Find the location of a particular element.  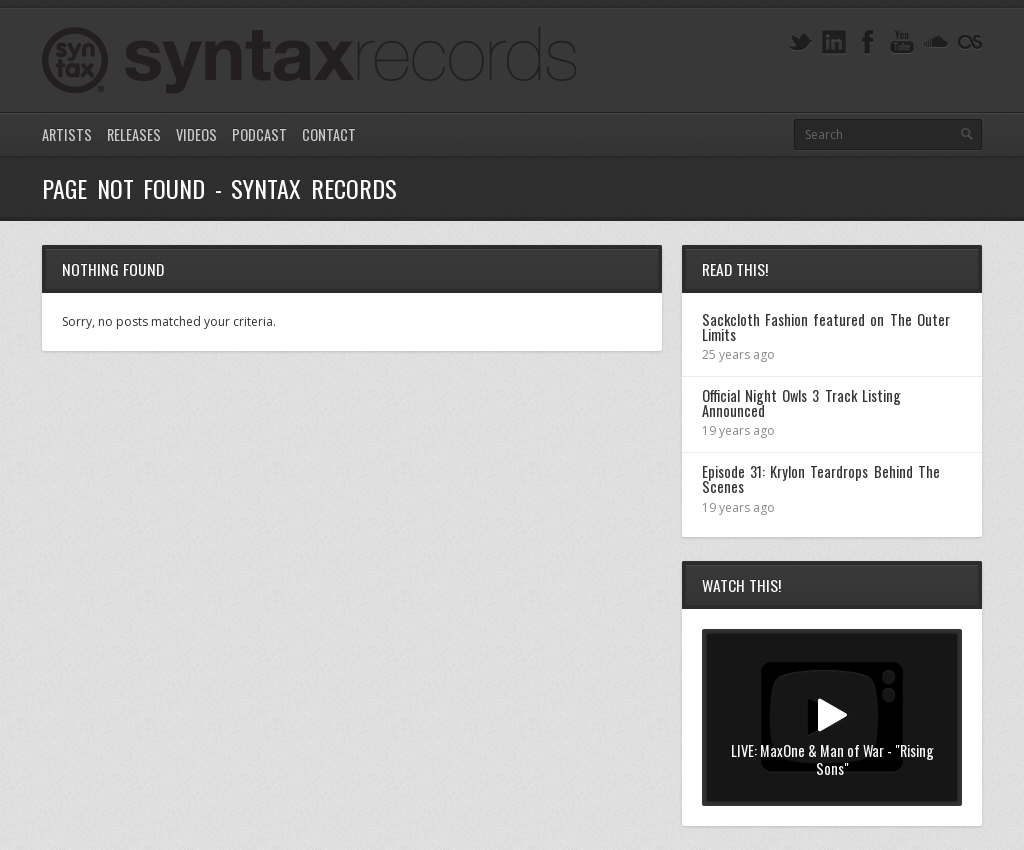

Podcast is located at coordinates (259, 134).